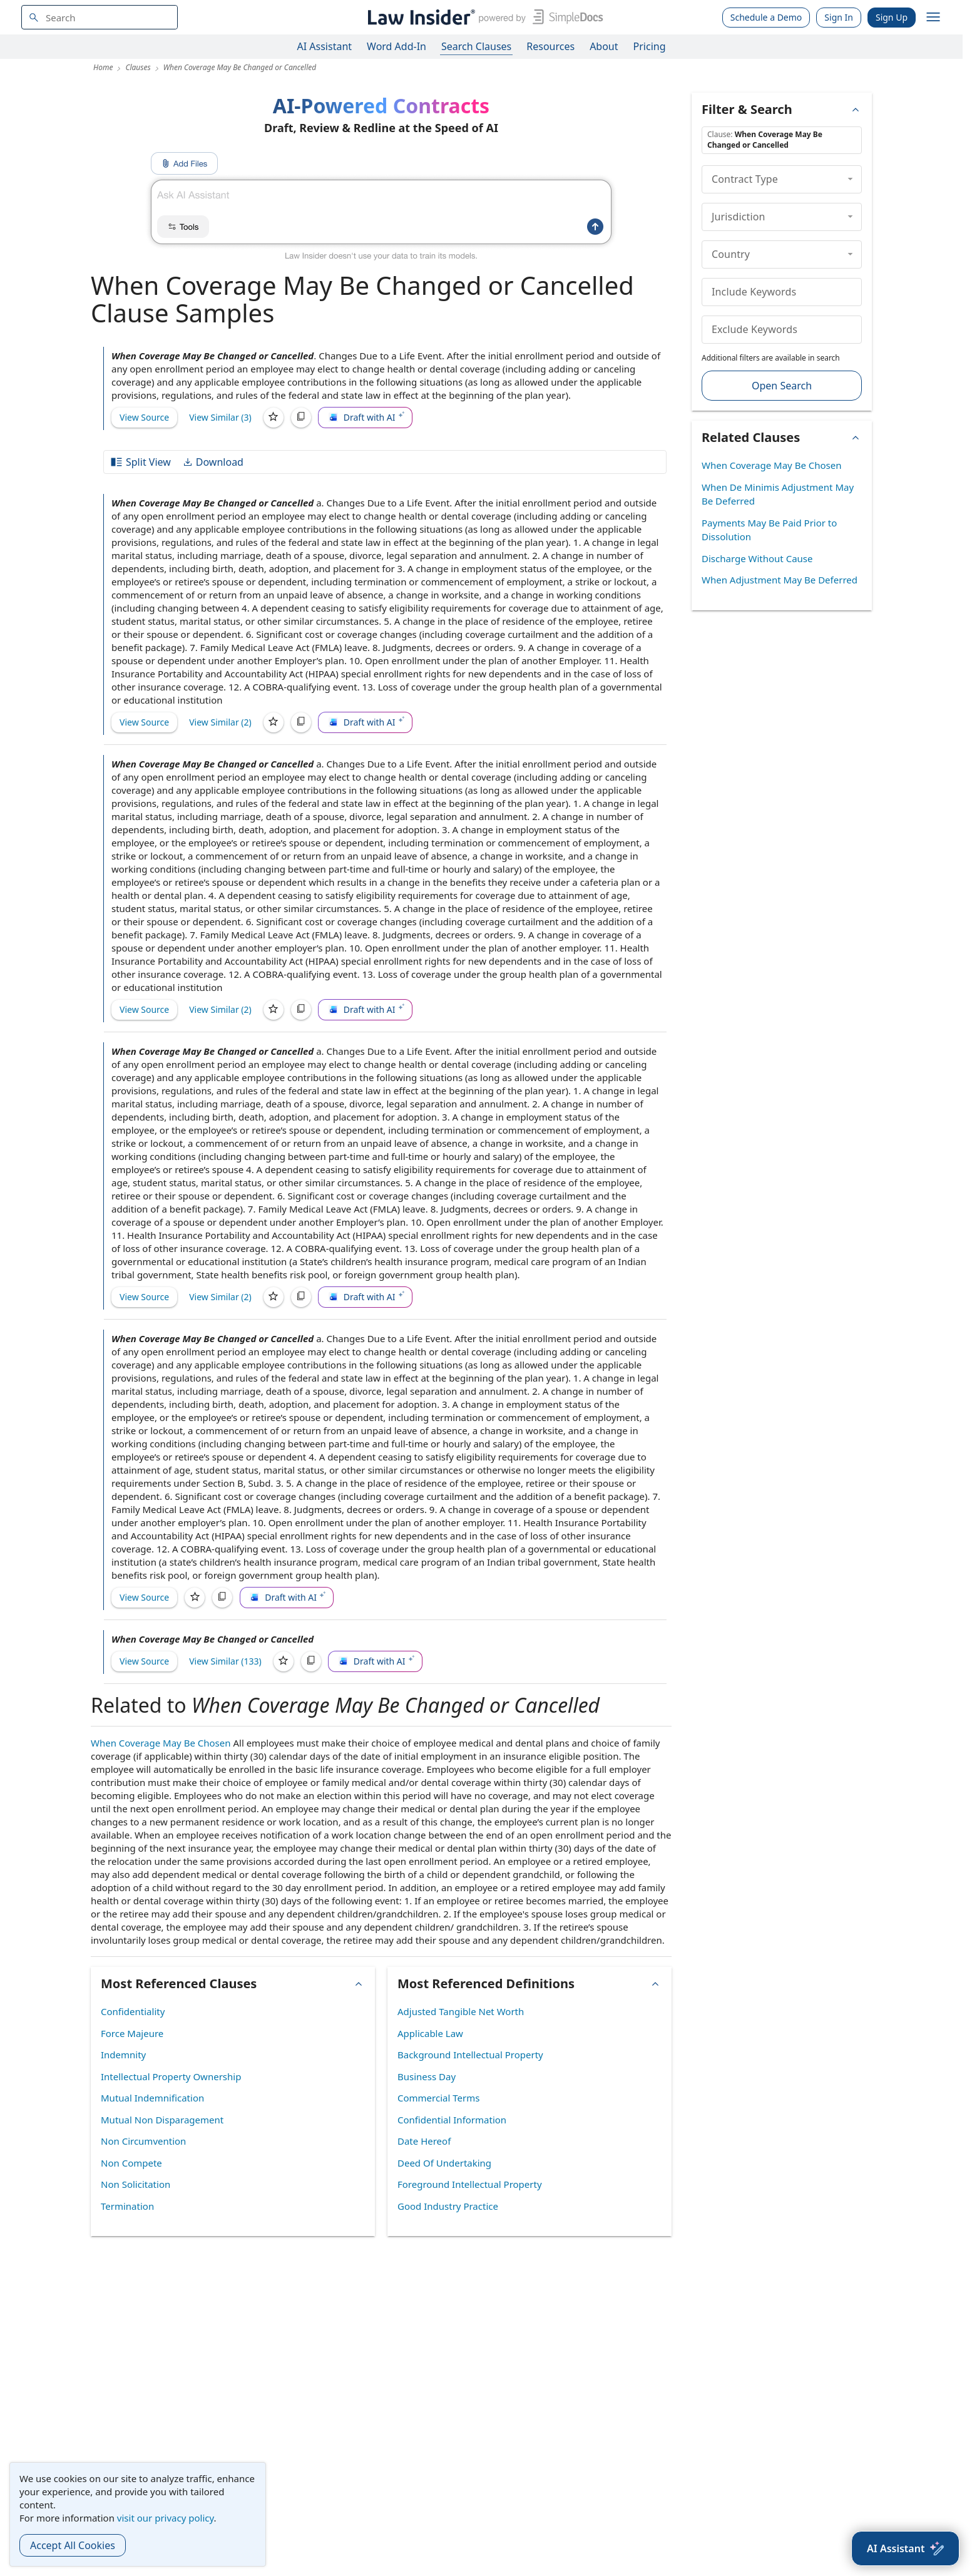 The image size is (972, 2576). What do you see at coordinates (171, 2076) in the screenshot?
I see `Intellectual Property Ownership` at bounding box center [171, 2076].